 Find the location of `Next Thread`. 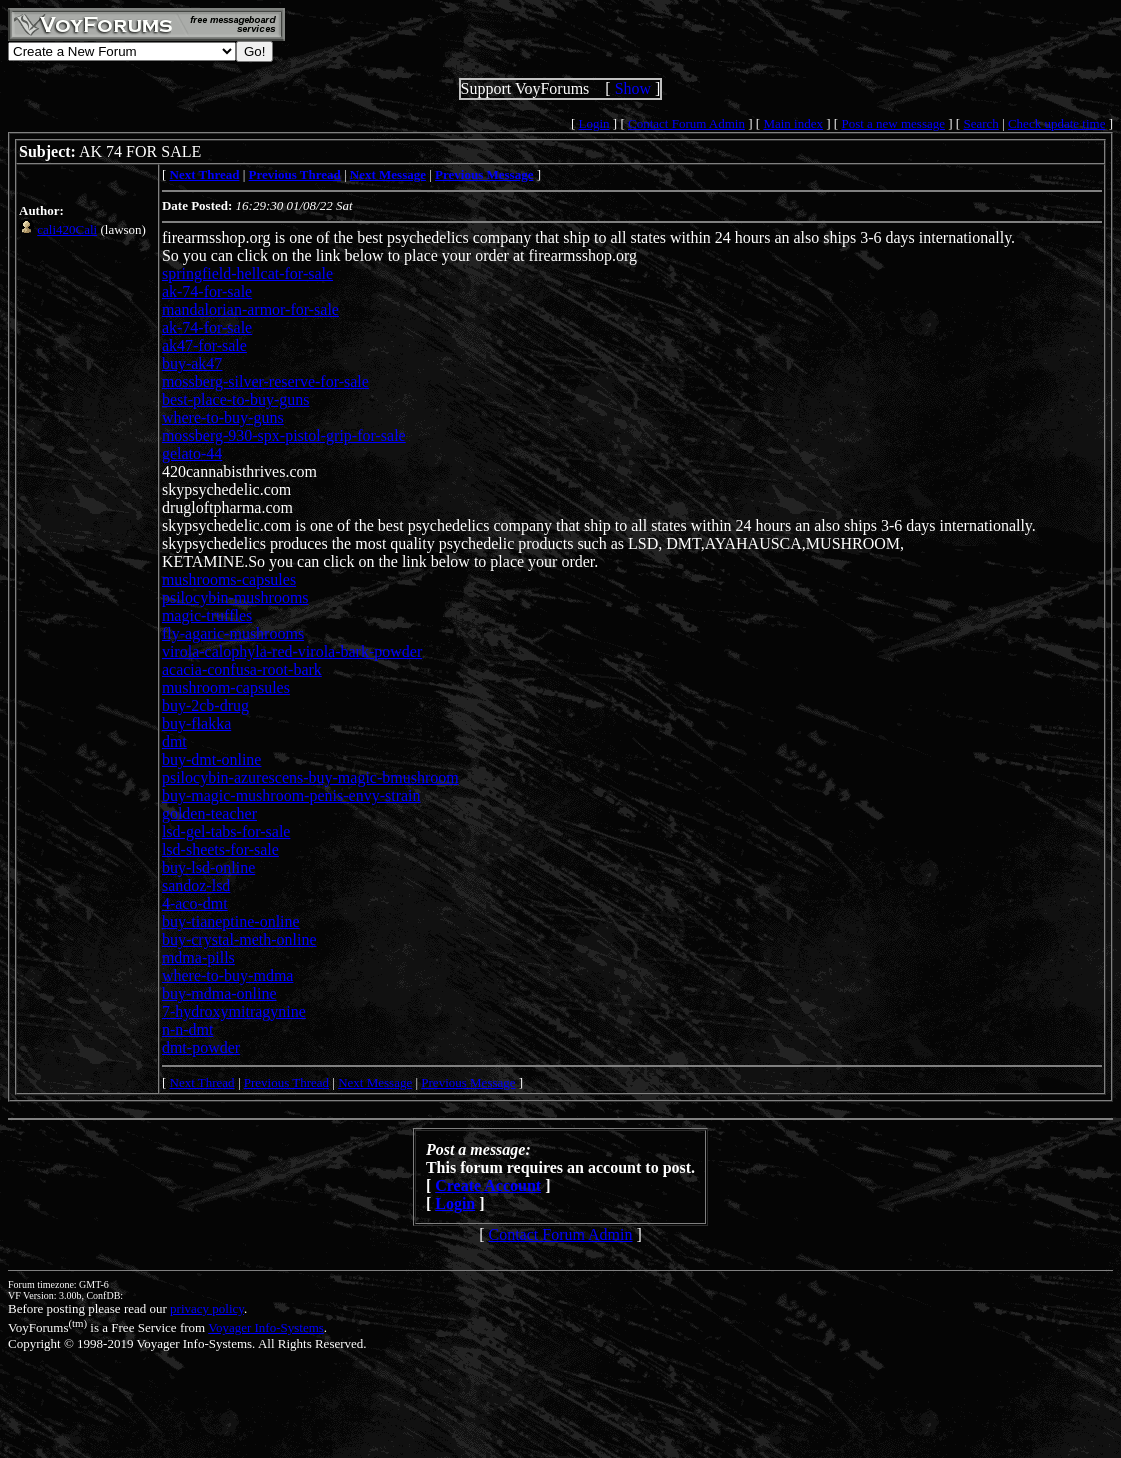

Next Thread is located at coordinates (202, 1082).